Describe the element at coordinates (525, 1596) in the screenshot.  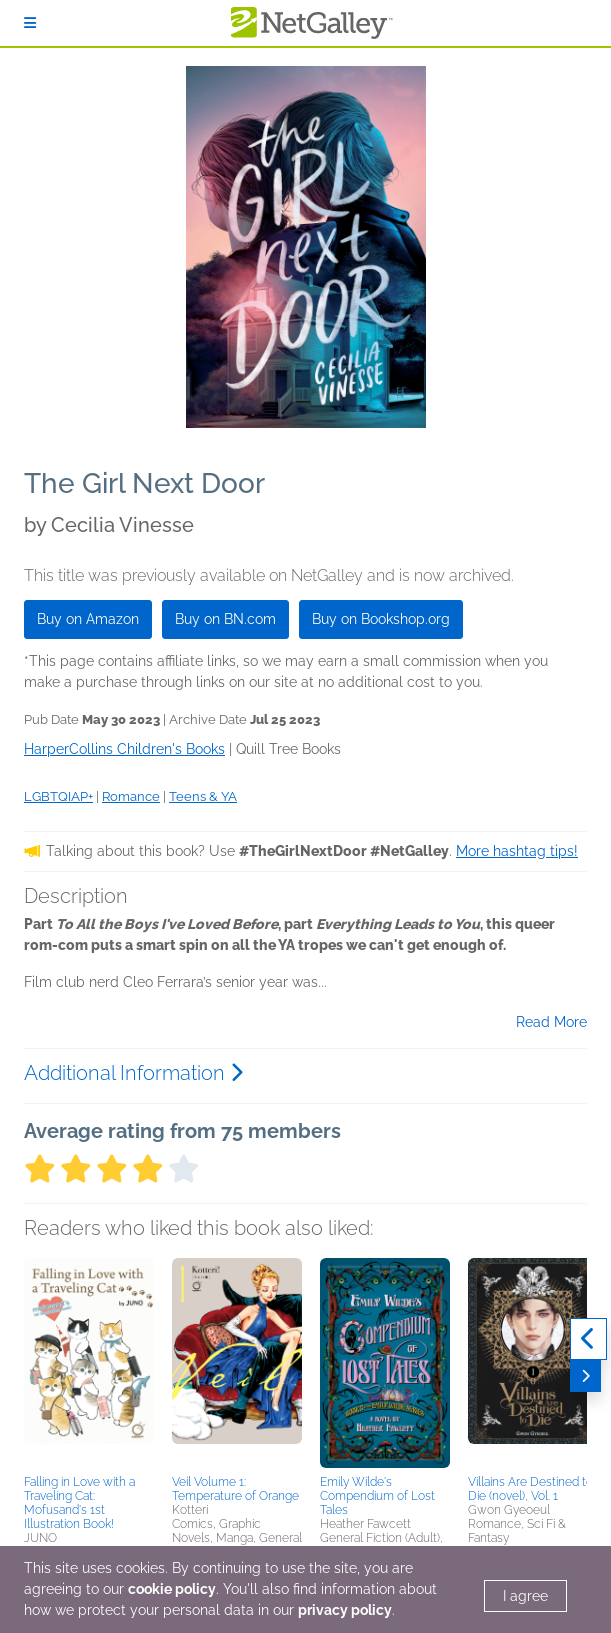
I see `I agree` at that location.